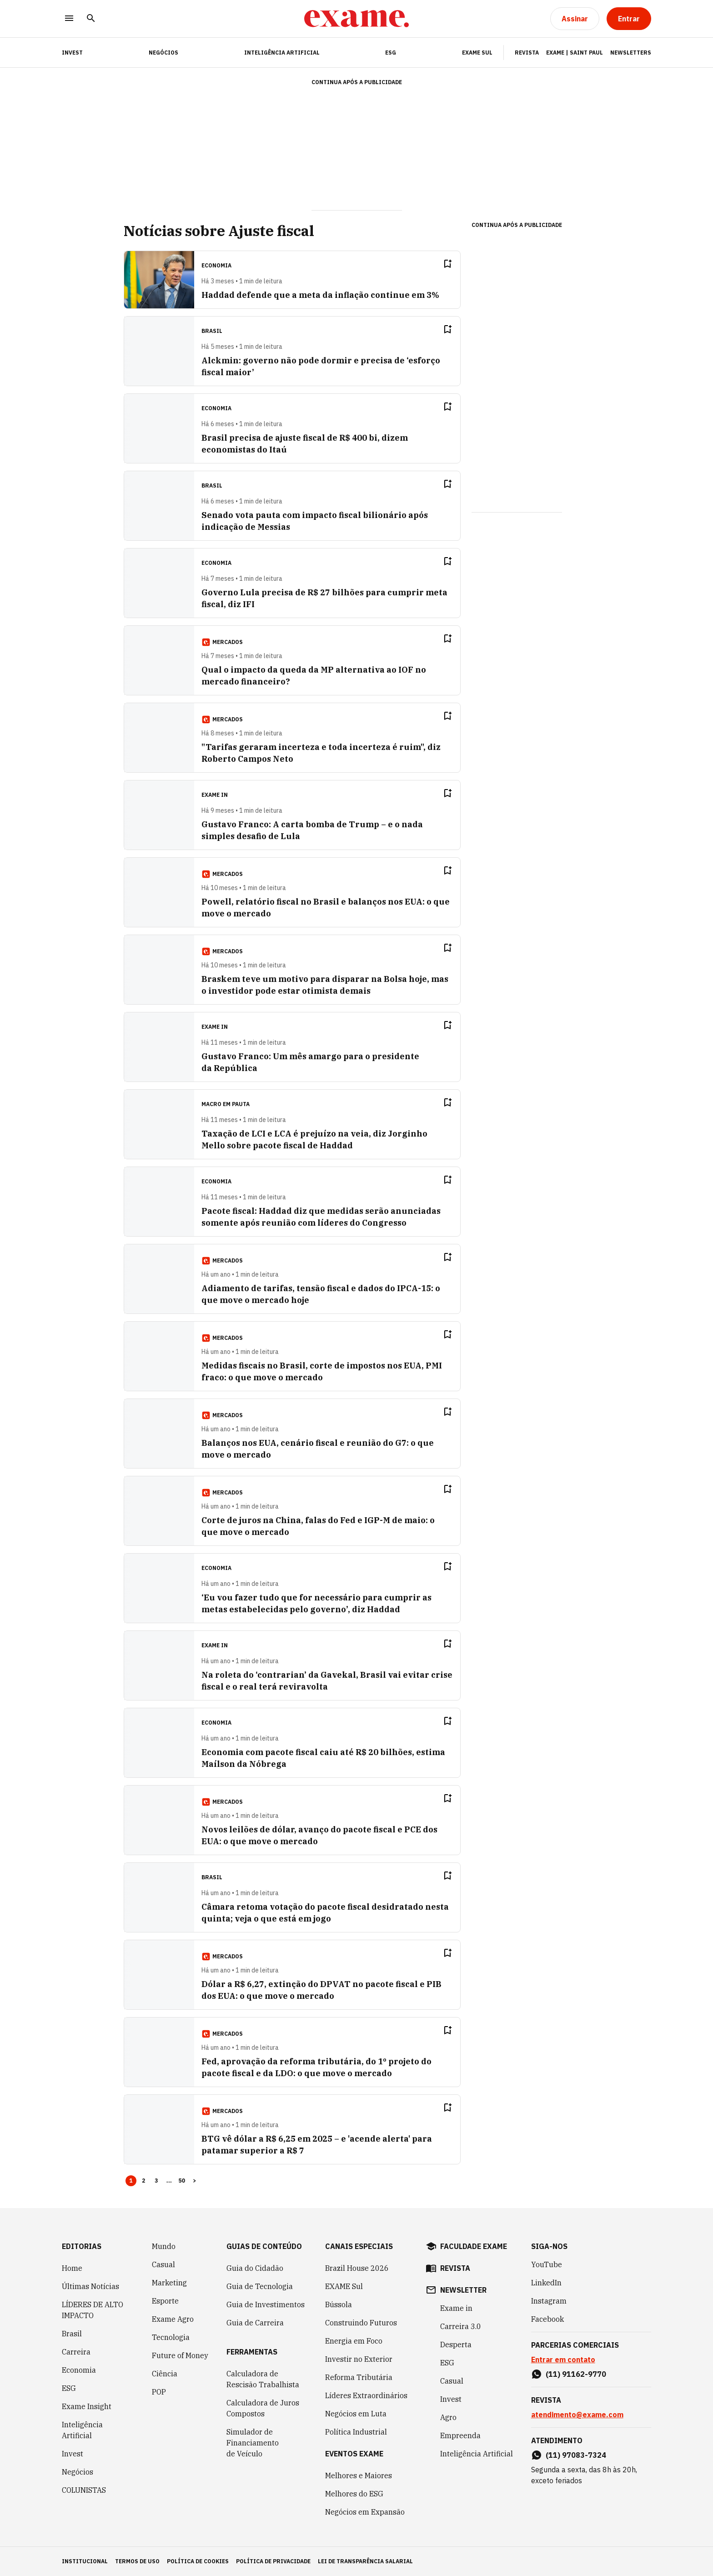  What do you see at coordinates (576, 2374) in the screenshot?
I see `(11) 91162-9770` at bounding box center [576, 2374].